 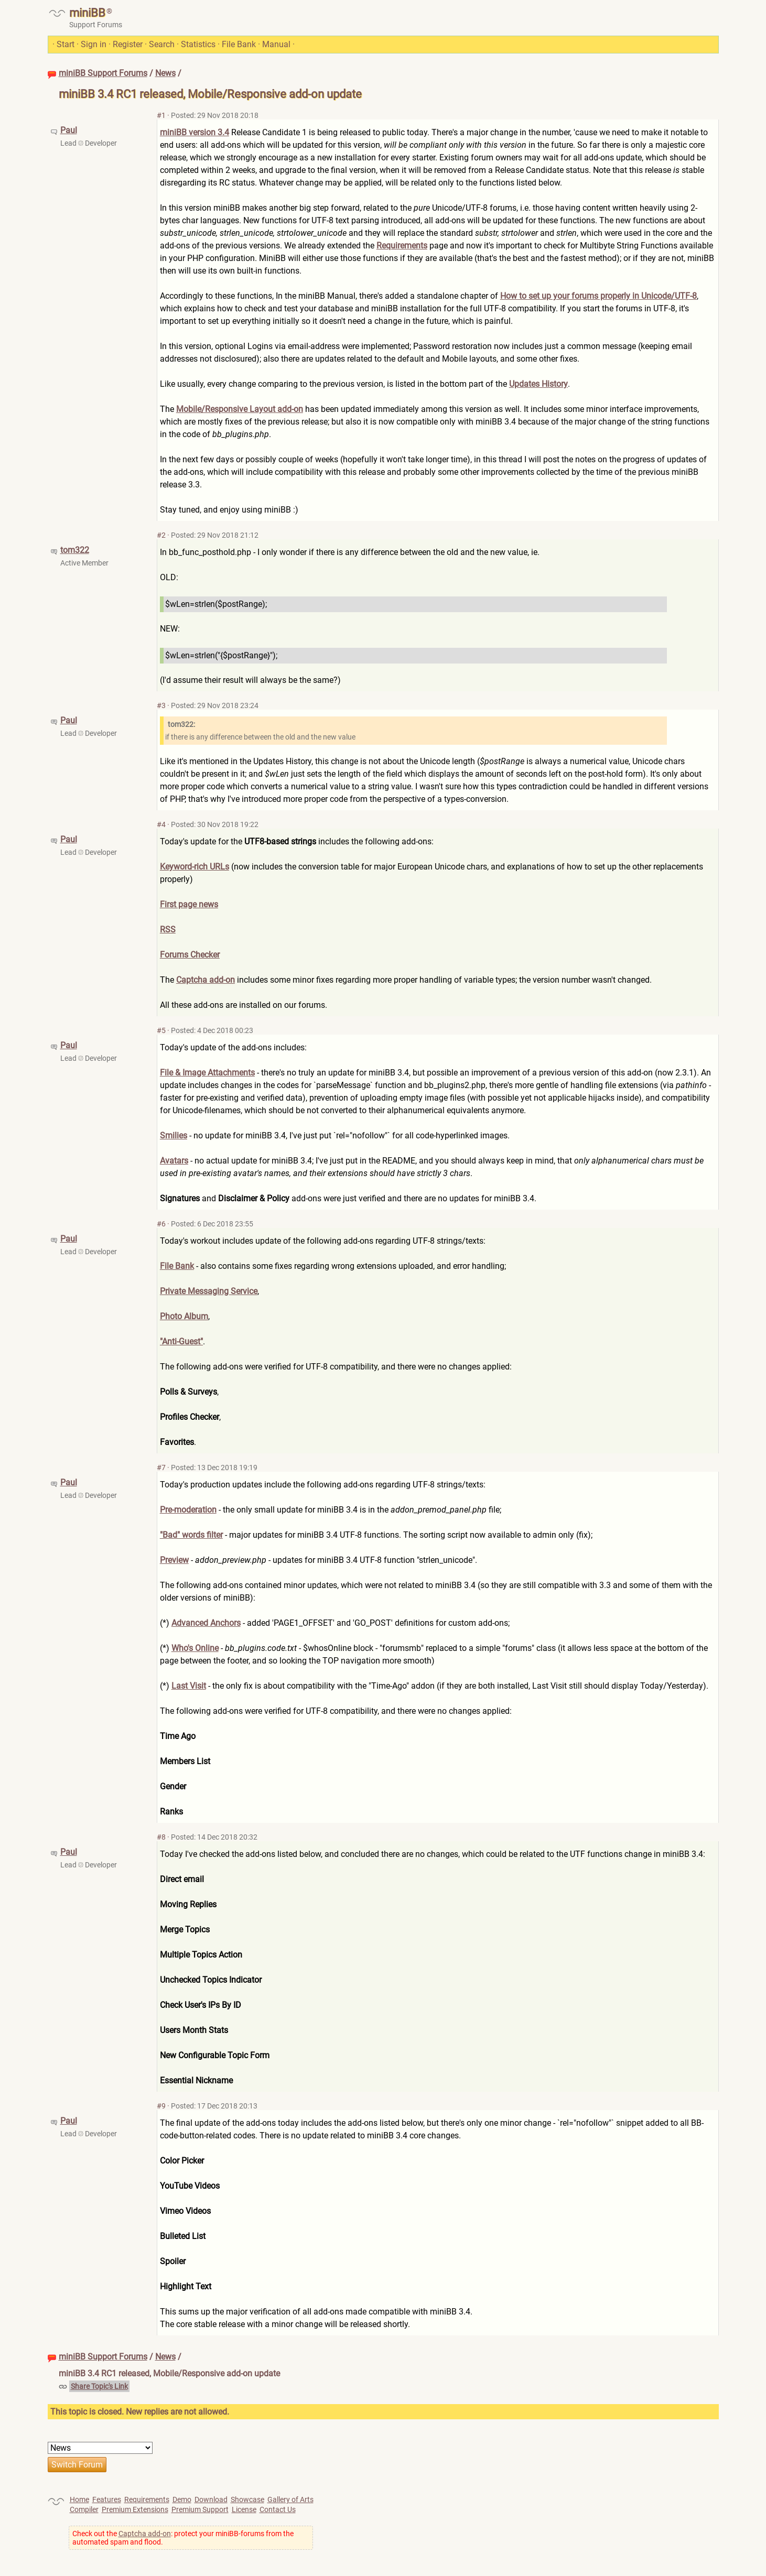 I want to click on News, so click(x=165, y=73).